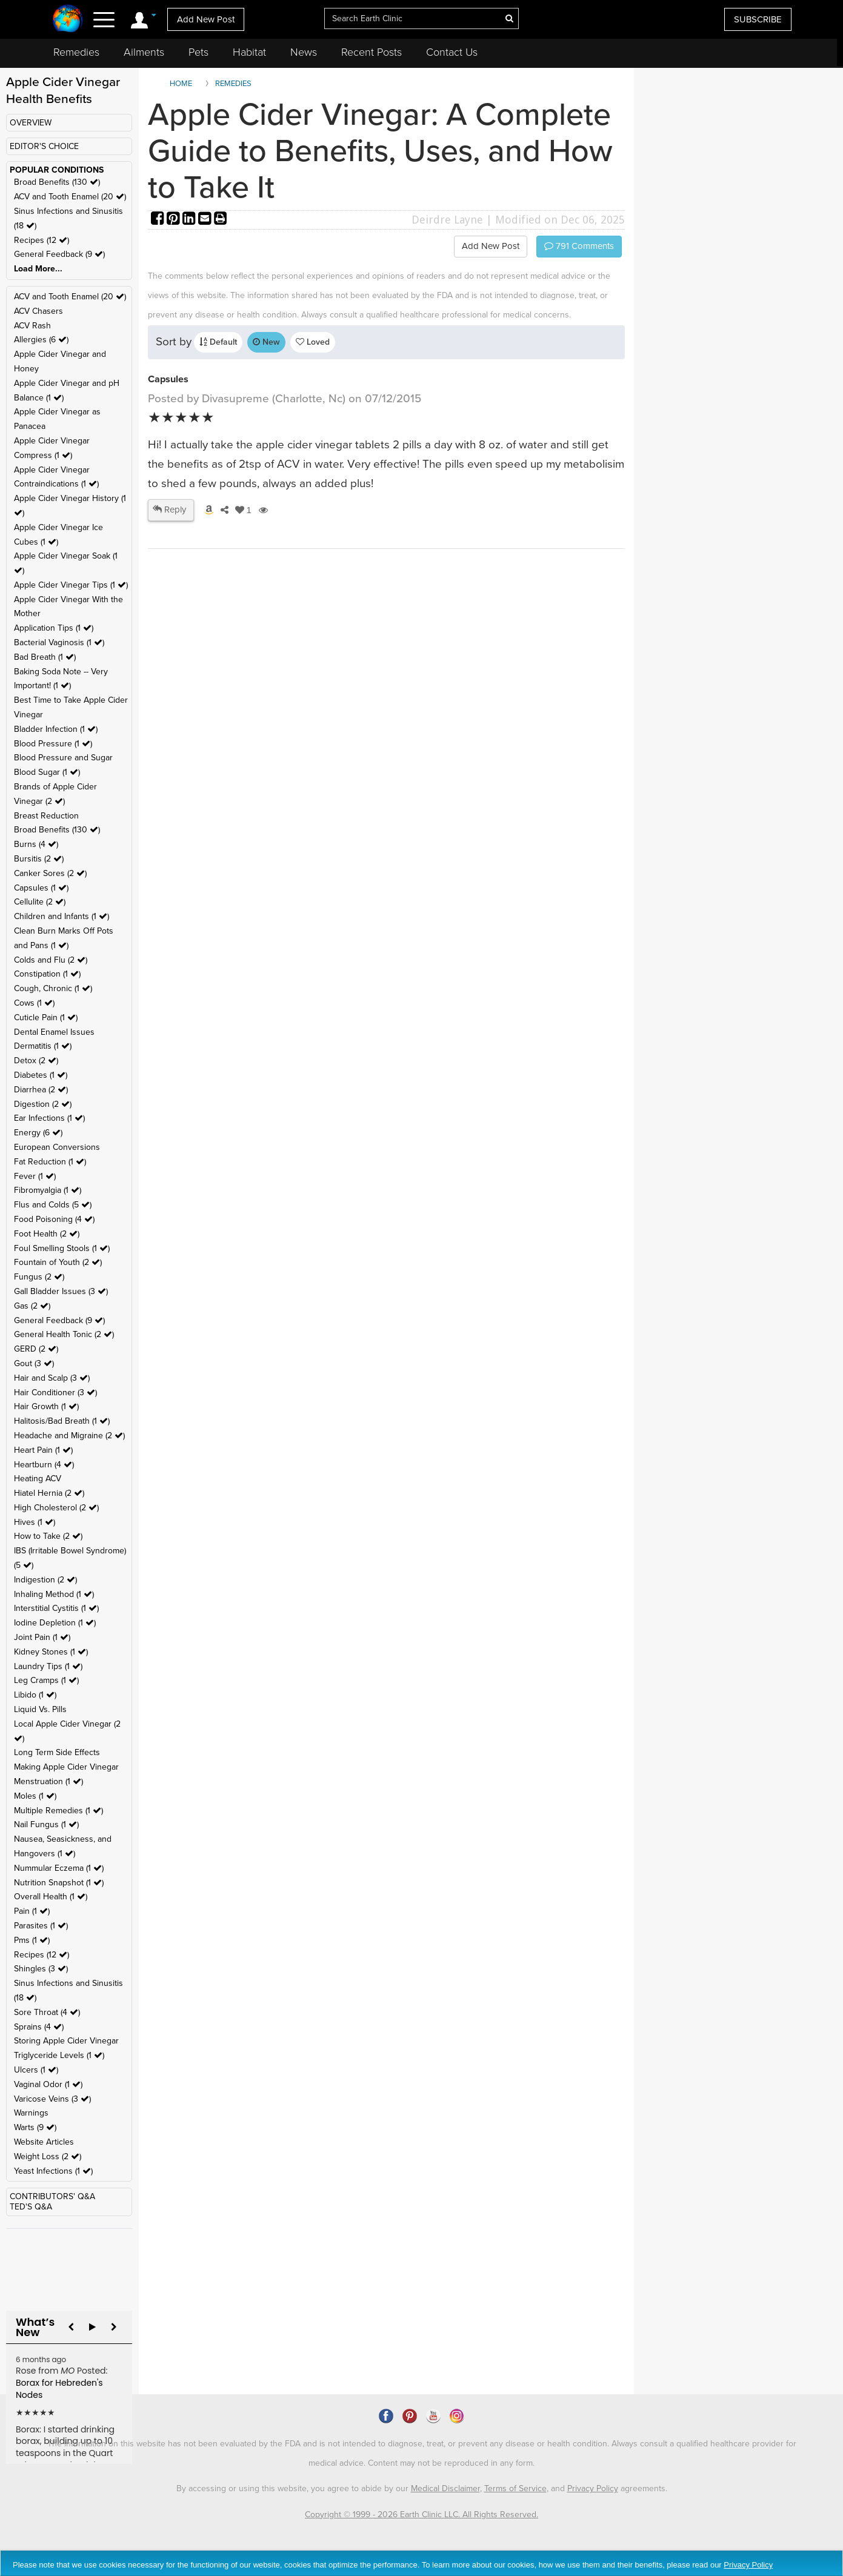 Image resolution: width=843 pixels, height=2576 pixels. I want to click on Interstitial Cystitis (1 ), so click(56, 1608).